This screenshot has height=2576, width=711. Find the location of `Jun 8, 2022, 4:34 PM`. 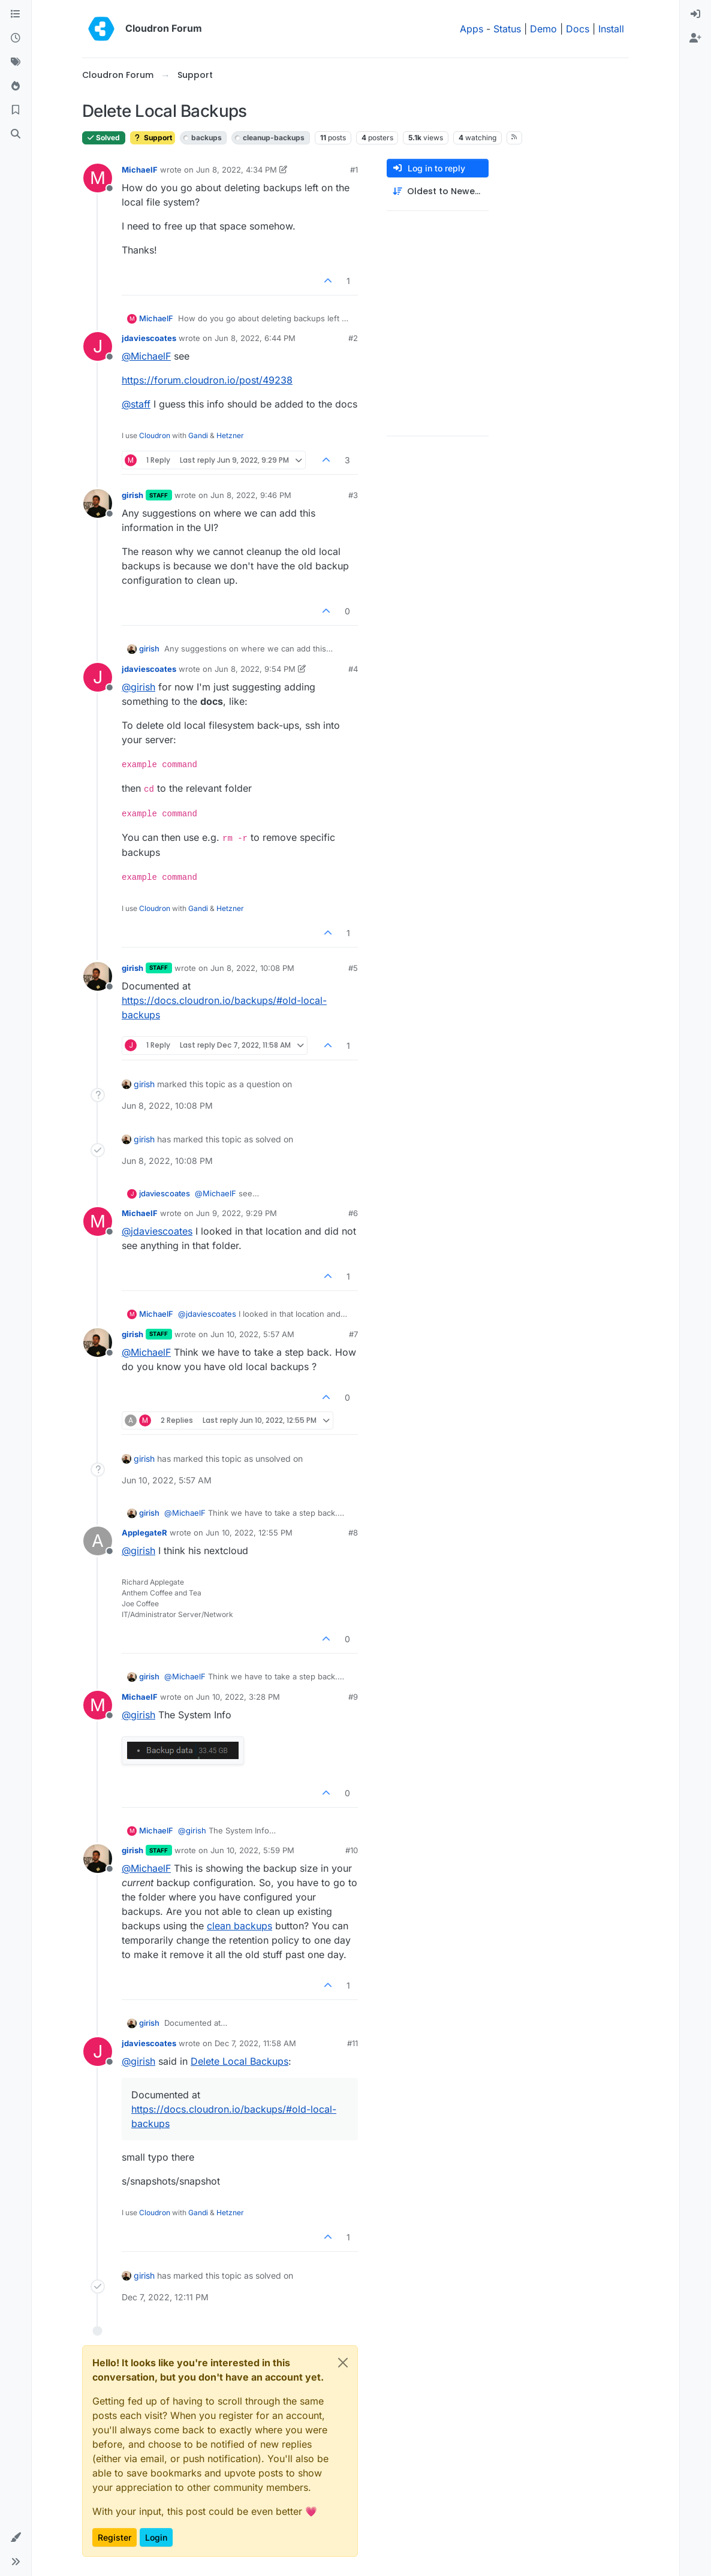

Jun 8, 2022, 4:34 PM is located at coordinates (236, 169).